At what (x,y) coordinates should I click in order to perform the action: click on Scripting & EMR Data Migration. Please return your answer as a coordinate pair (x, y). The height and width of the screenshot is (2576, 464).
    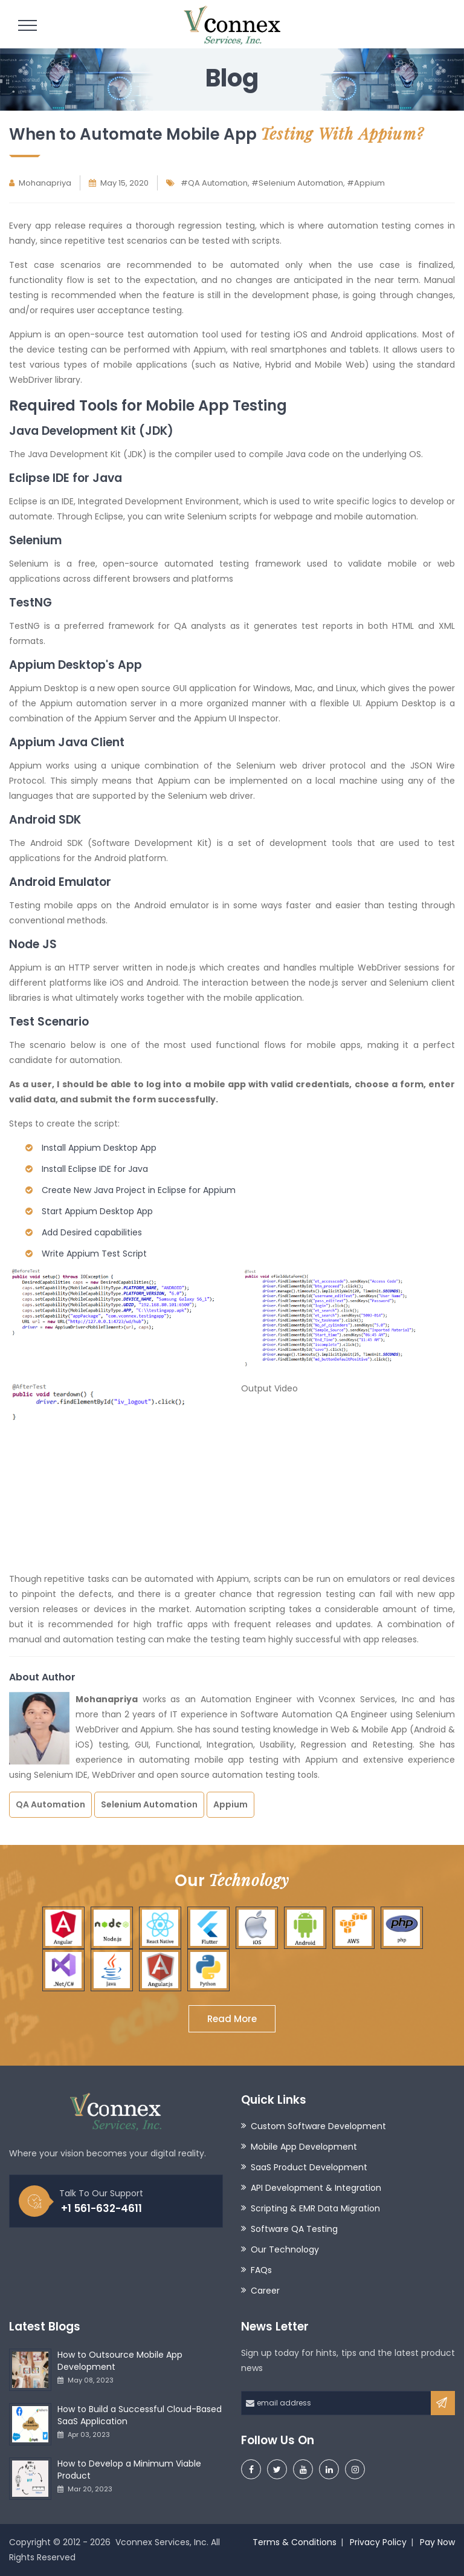
    Looking at the image, I should click on (315, 2208).